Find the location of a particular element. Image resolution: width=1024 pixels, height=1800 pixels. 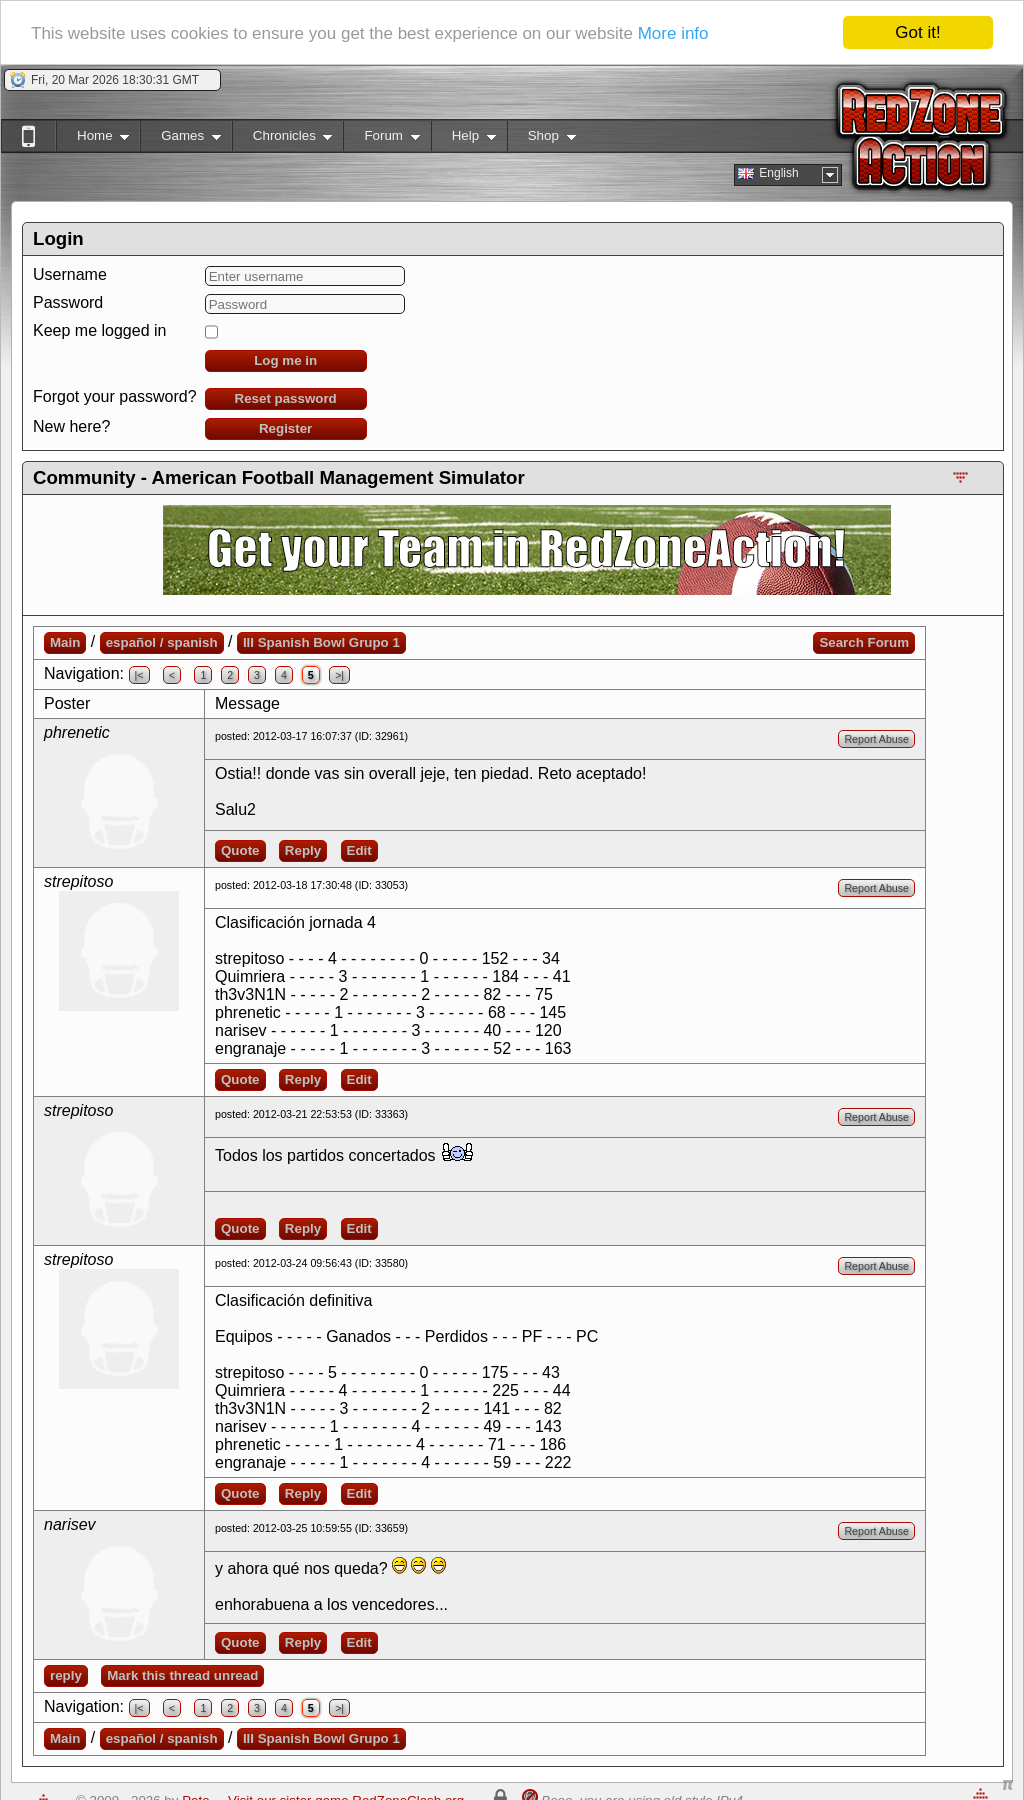

Log me in is located at coordinates (285, 360).